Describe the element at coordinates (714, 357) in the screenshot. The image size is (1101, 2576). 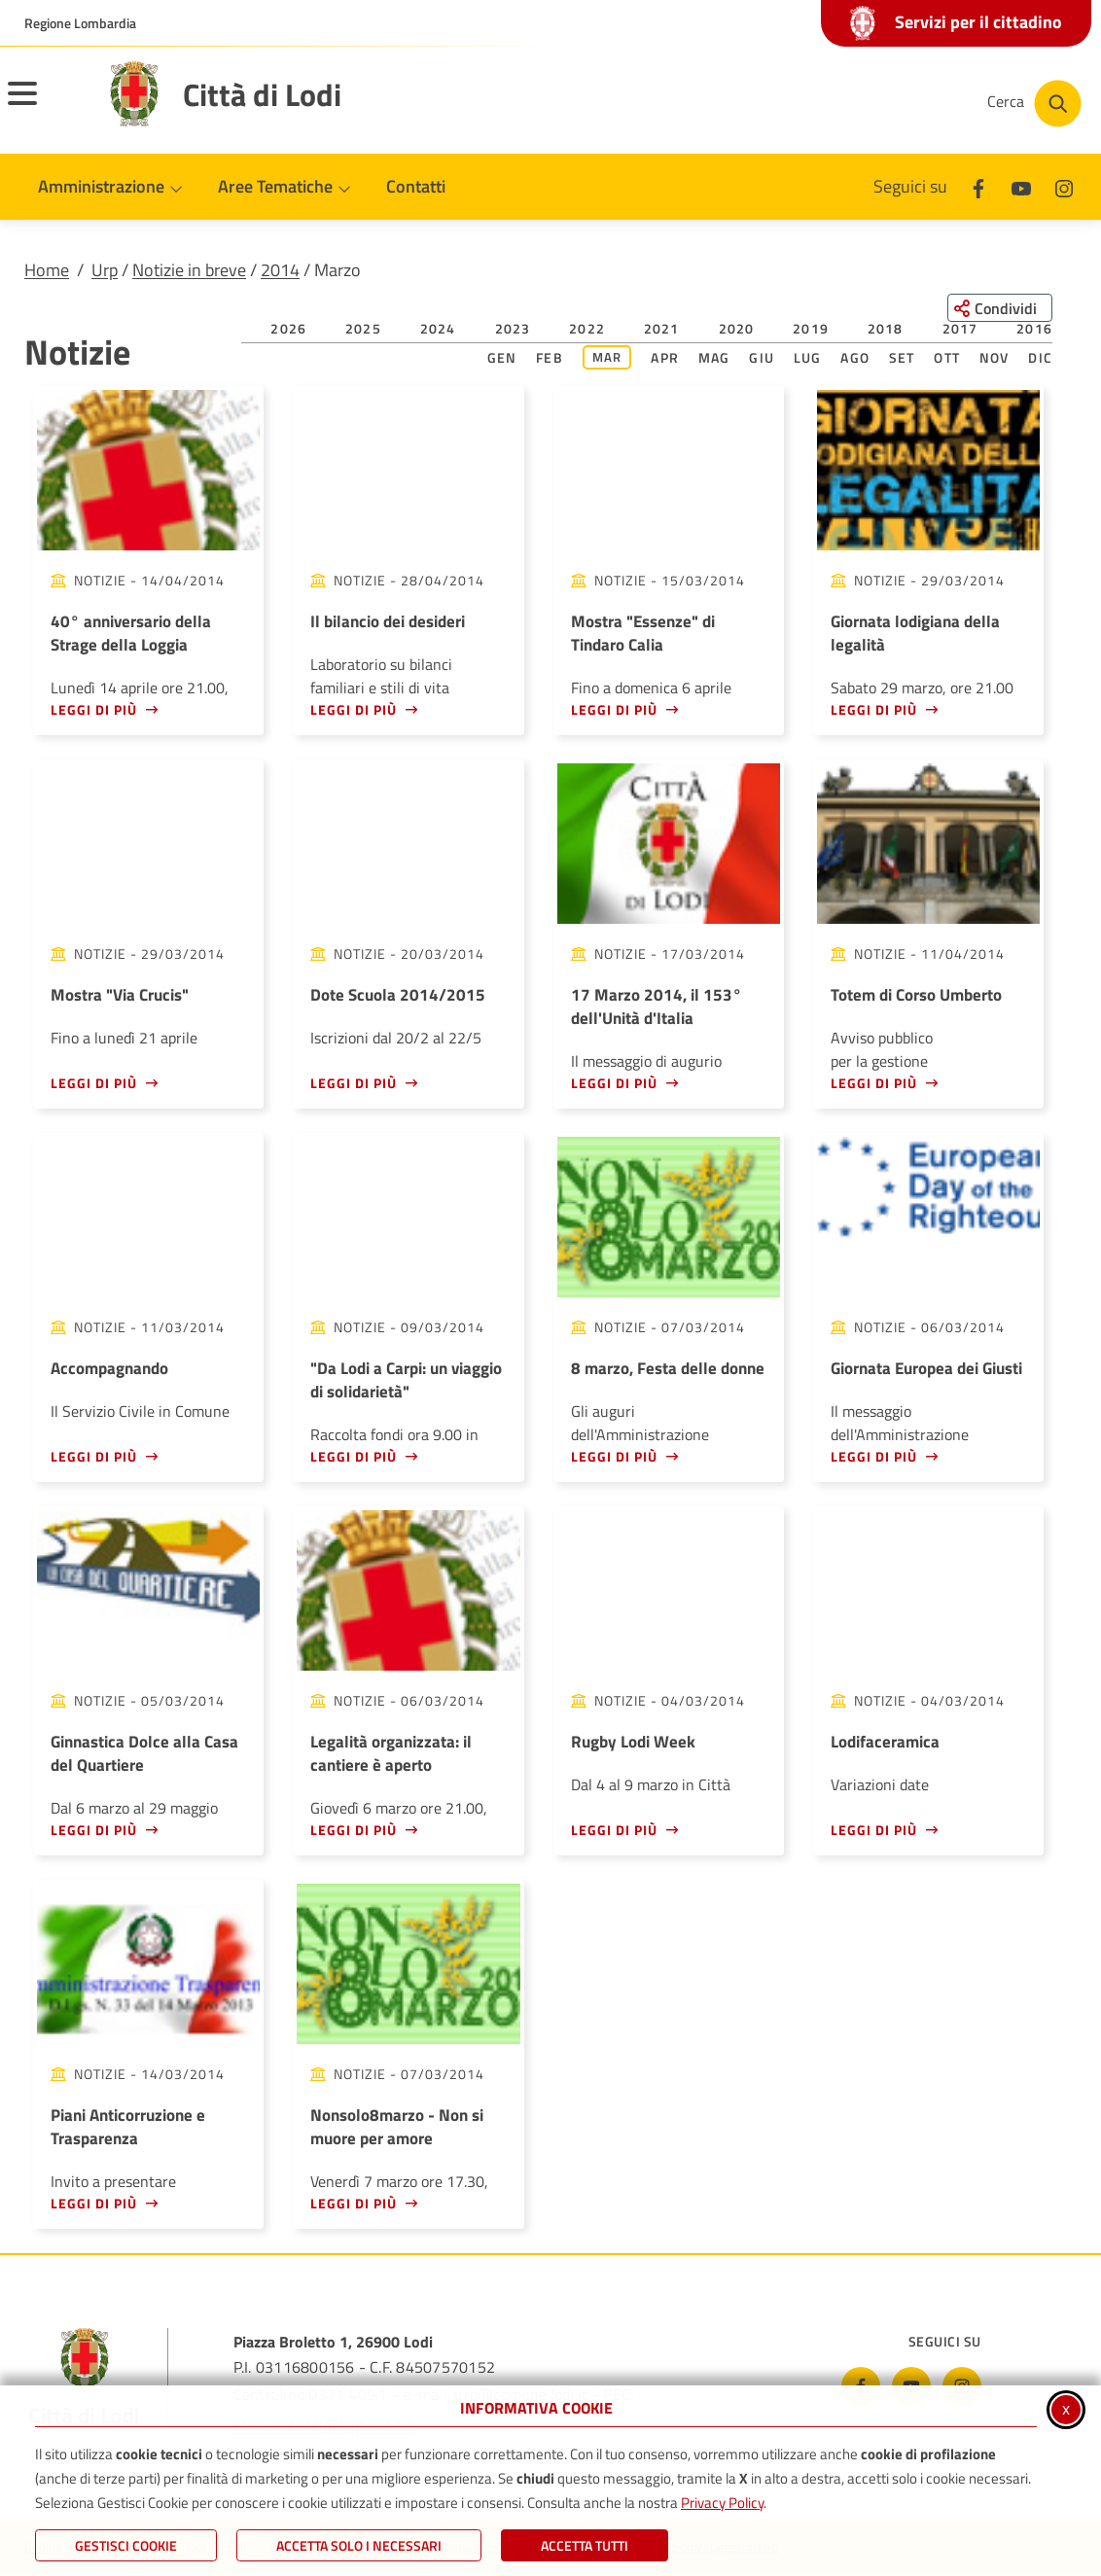
I see `Mag` at that location.